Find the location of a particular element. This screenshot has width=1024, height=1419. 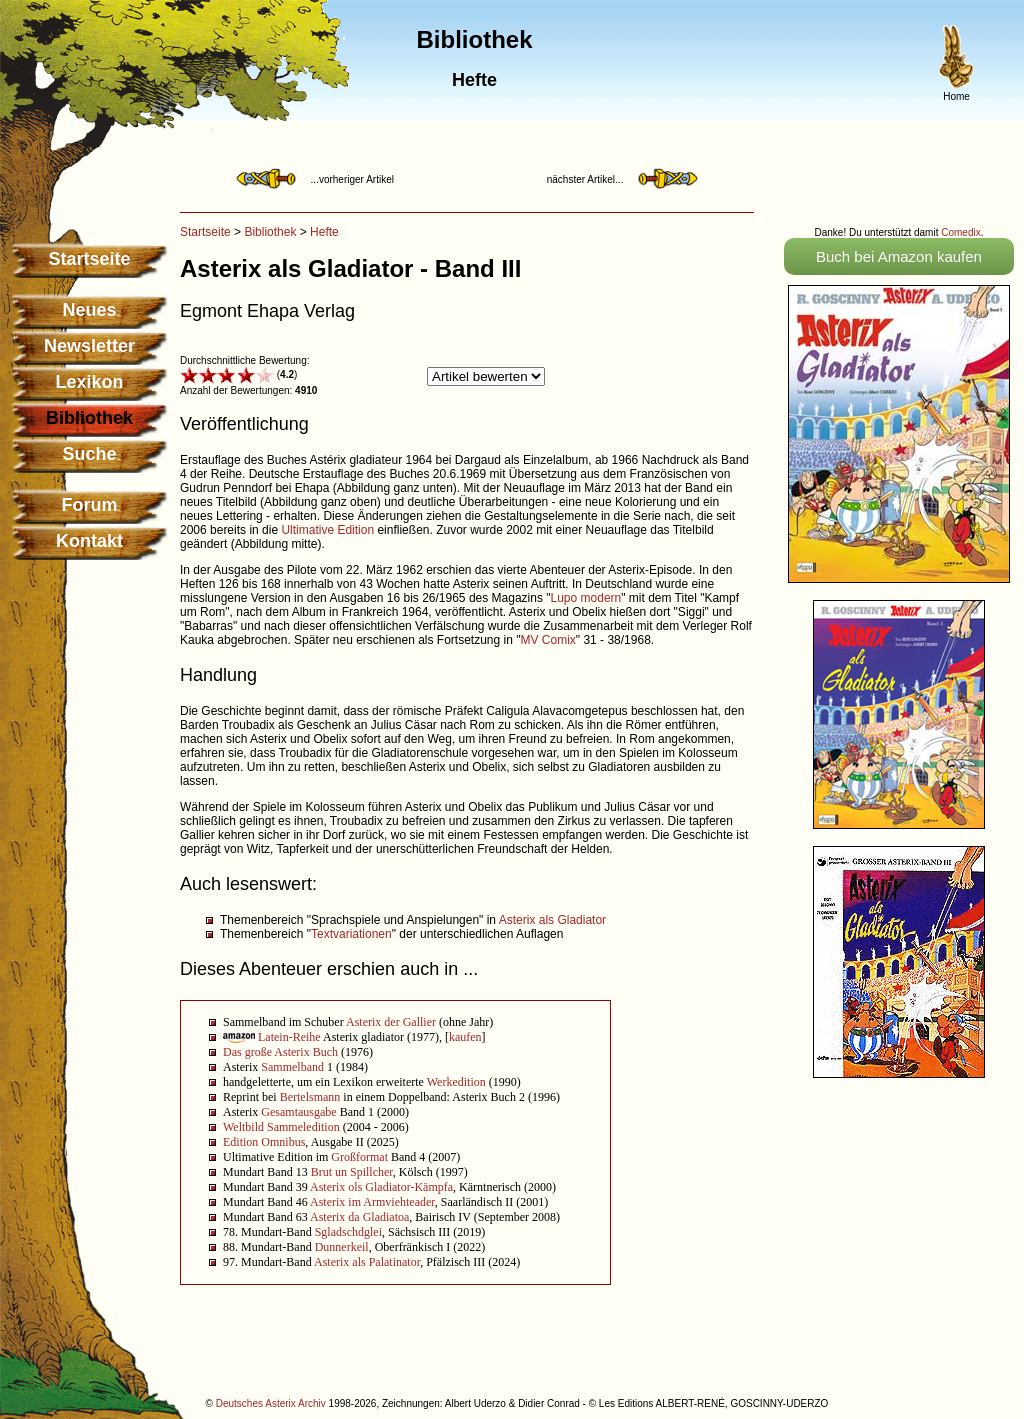

Kontakt is located at coordinates (89, 541).